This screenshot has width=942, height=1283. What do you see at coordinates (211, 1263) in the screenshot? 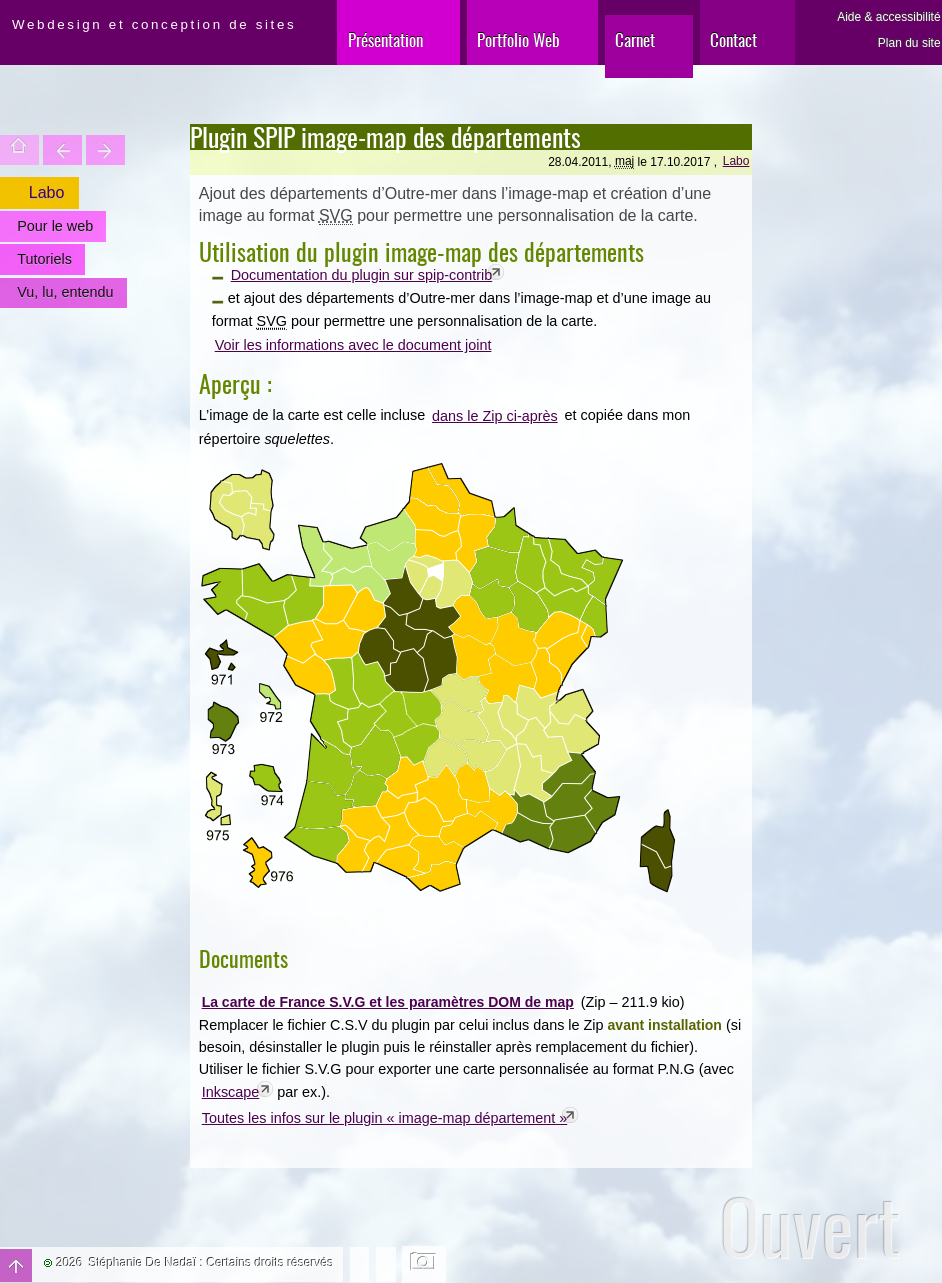
I see `Stéphanie De Nadaï : Certains droits réservés` at bounding box center [211, 1263].